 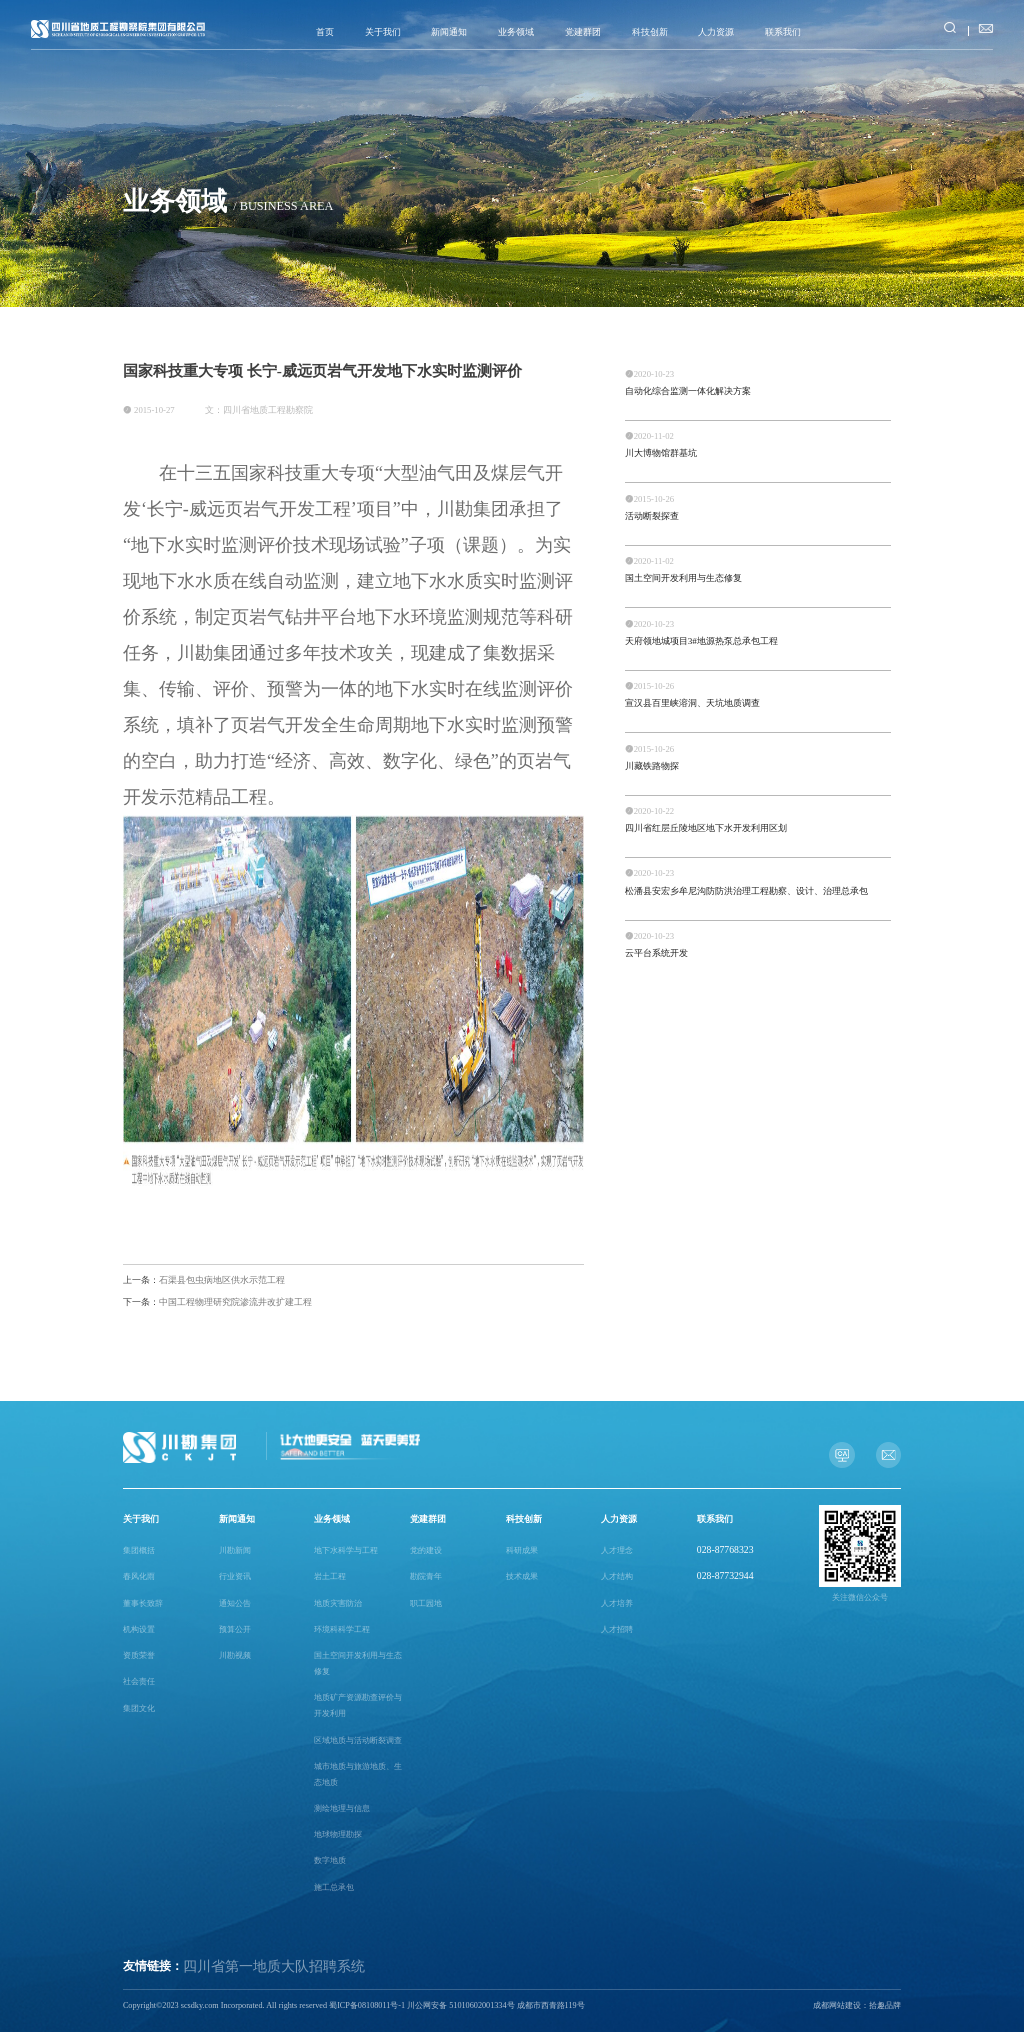 What do you see at coordinates (330, 1860) in the screenshot?
I see `数字地质` at bounding box center [330, 1860].